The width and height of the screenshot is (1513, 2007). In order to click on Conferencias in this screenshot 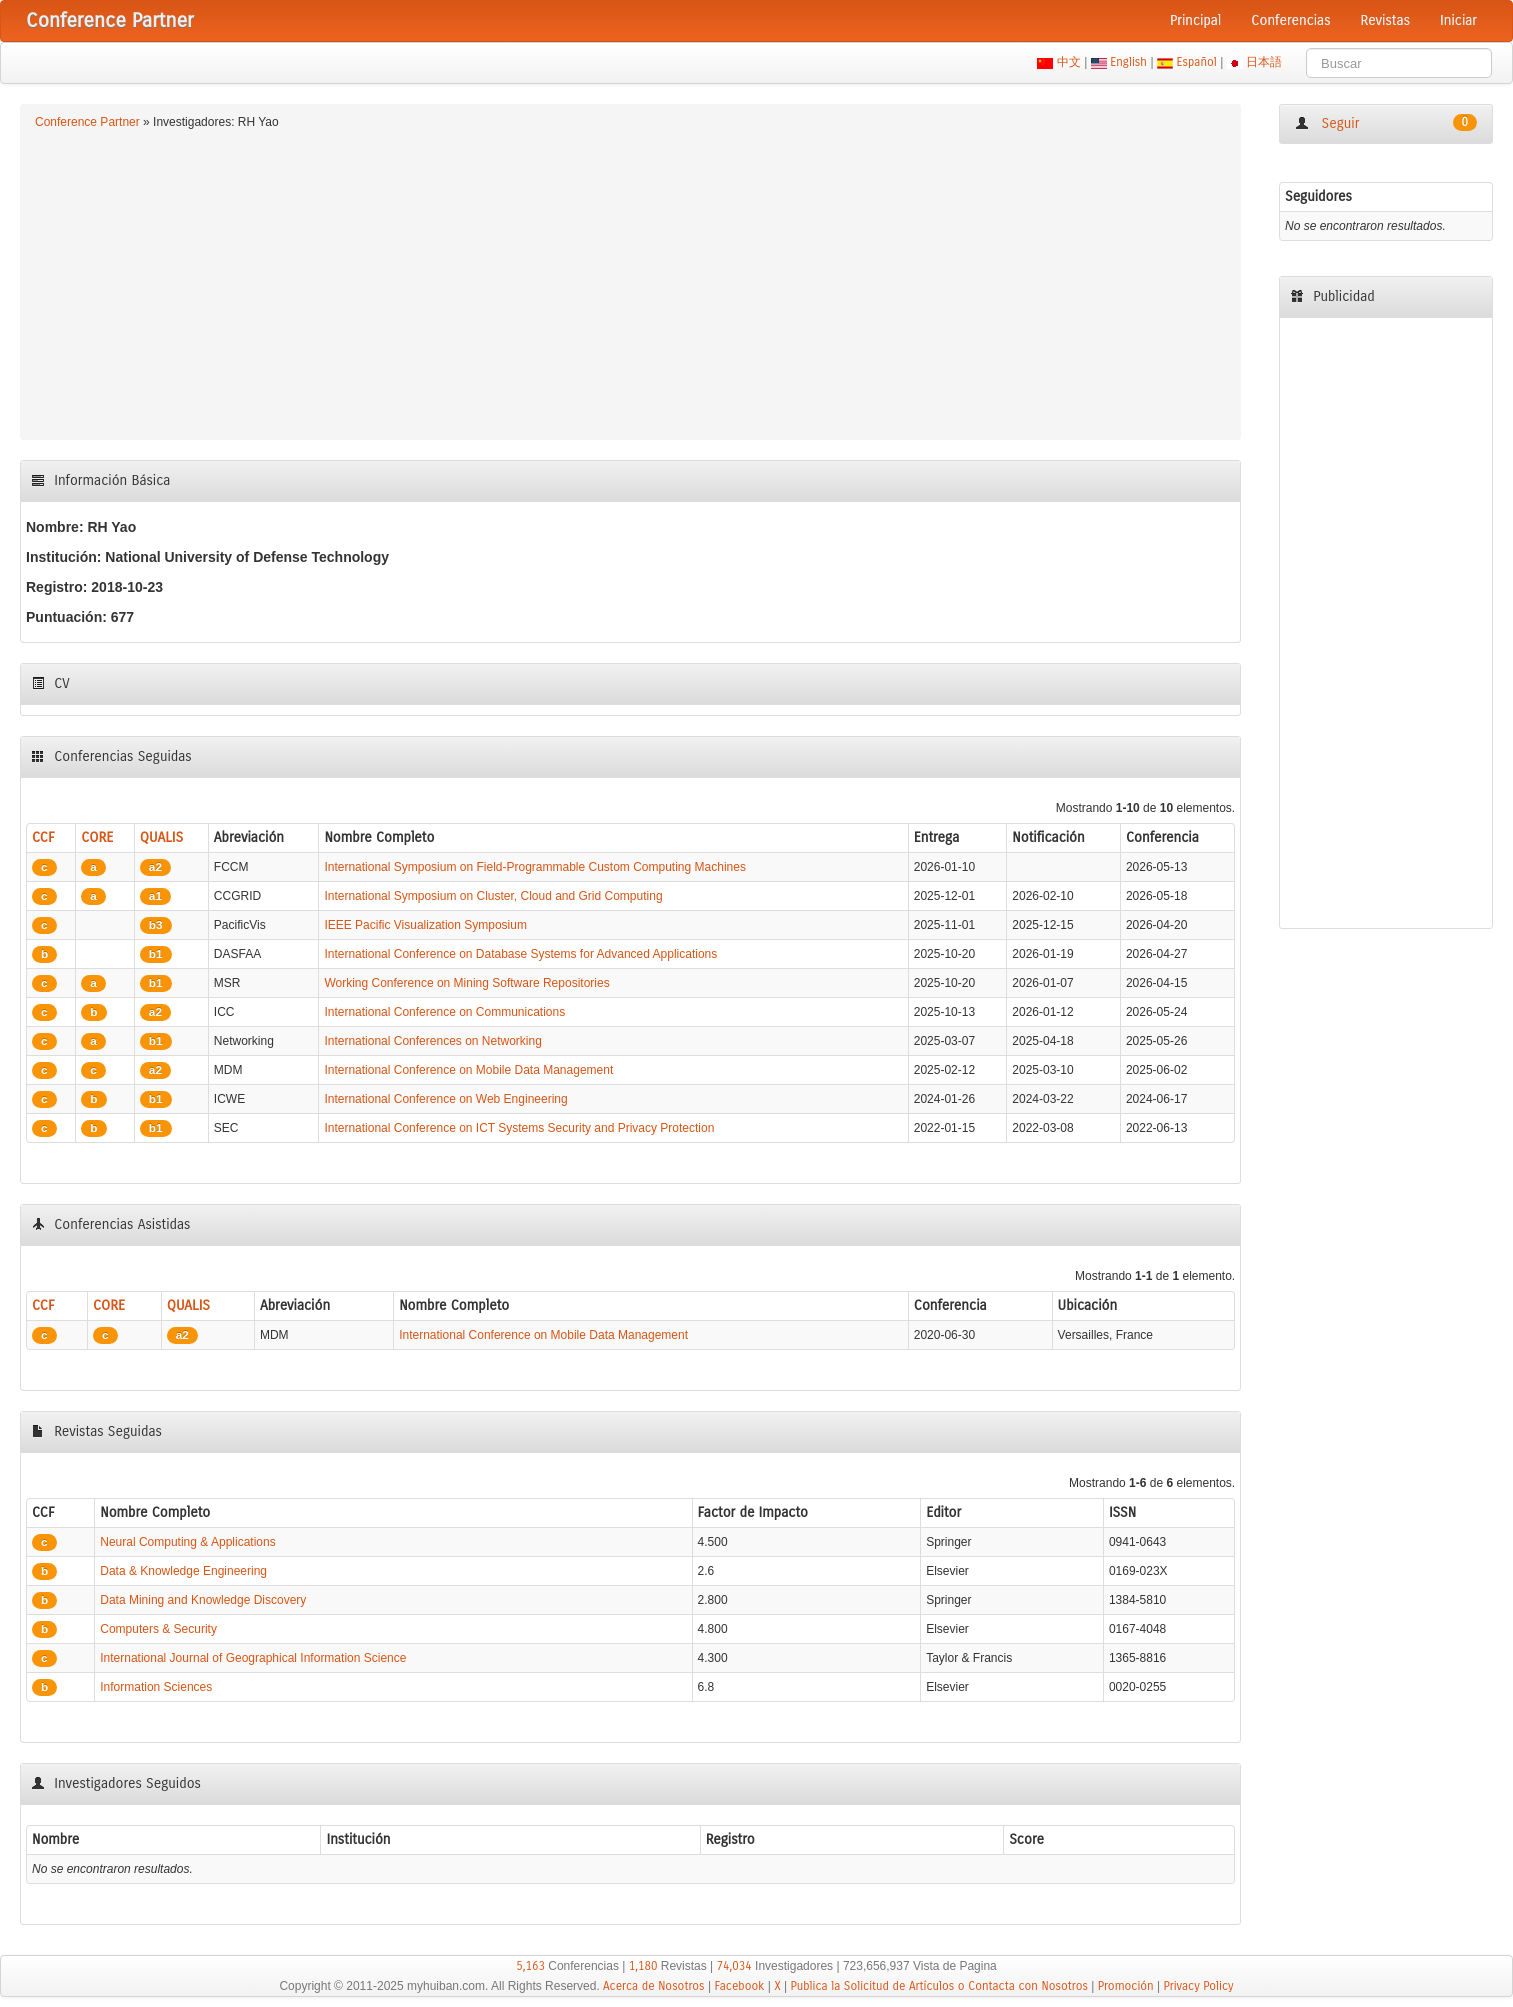, I will do `click(1290, 20)`.